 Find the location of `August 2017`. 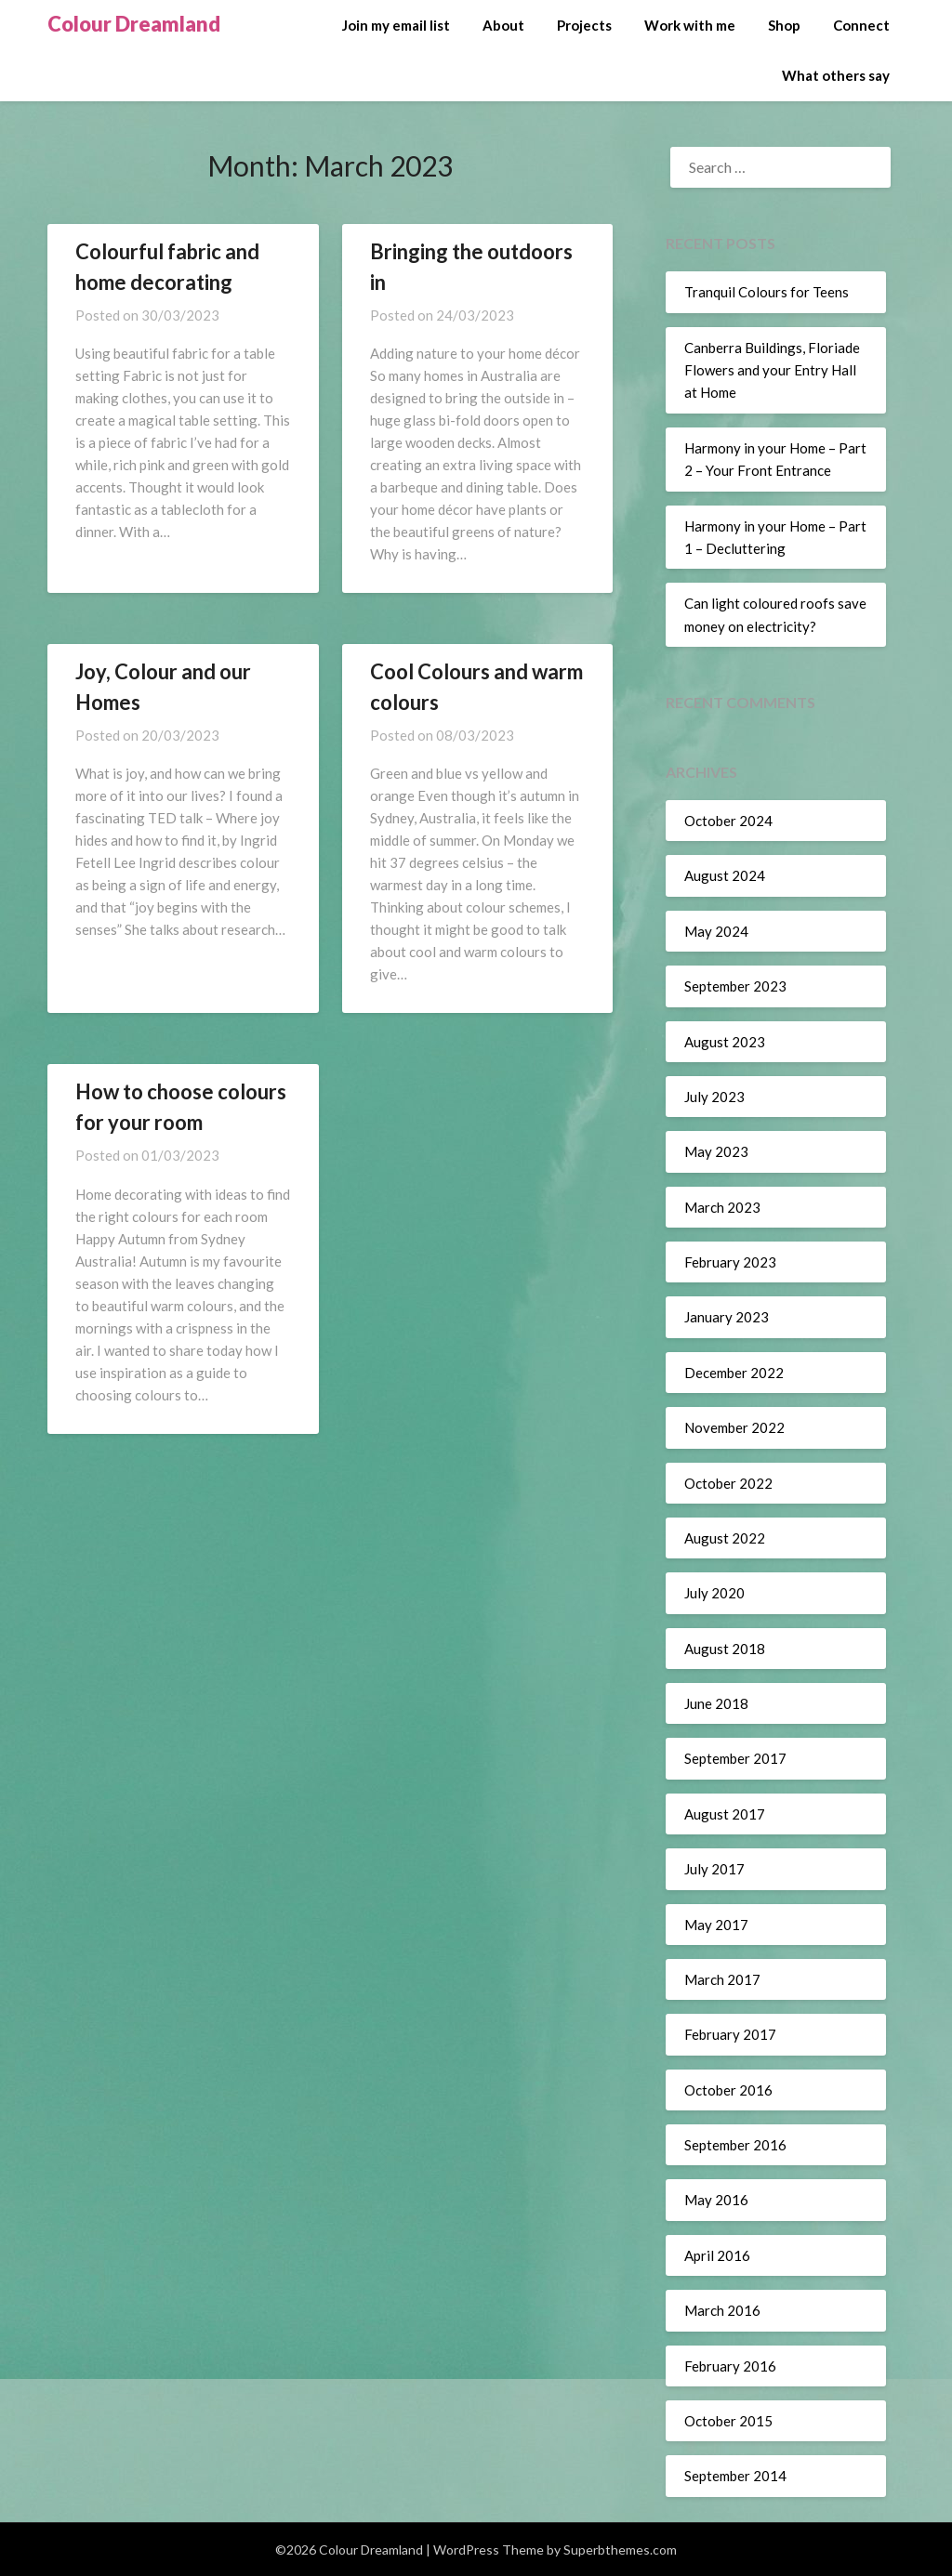

August 2017 is located at coordinates (724, 1814).